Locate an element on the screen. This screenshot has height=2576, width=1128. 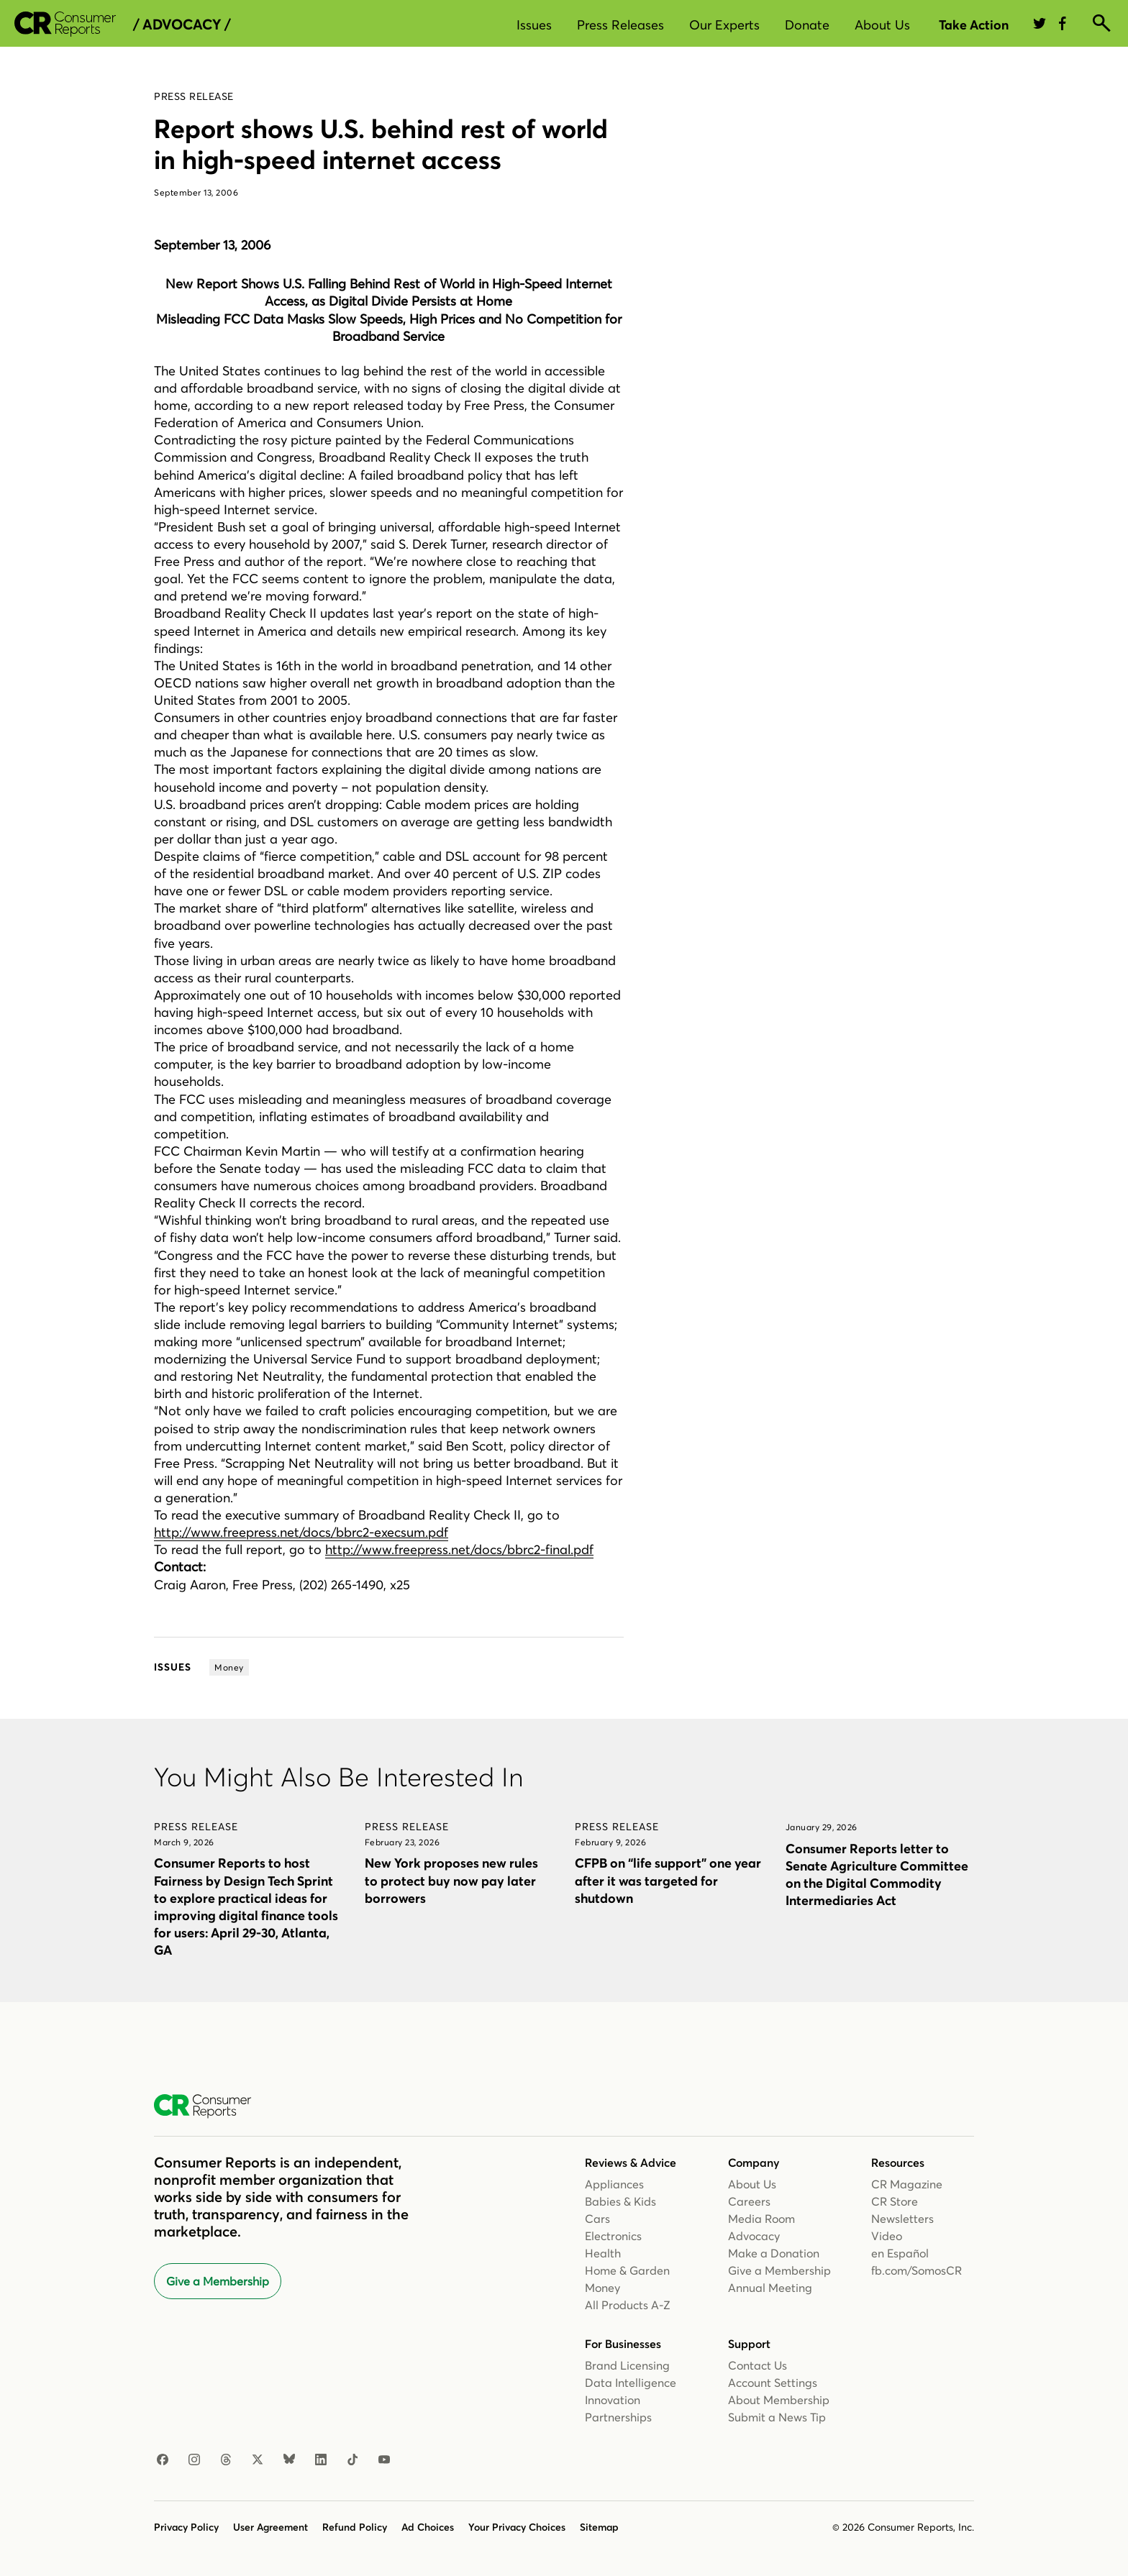
[Consumer Reports Home] is located at coordinates (209, 2106).